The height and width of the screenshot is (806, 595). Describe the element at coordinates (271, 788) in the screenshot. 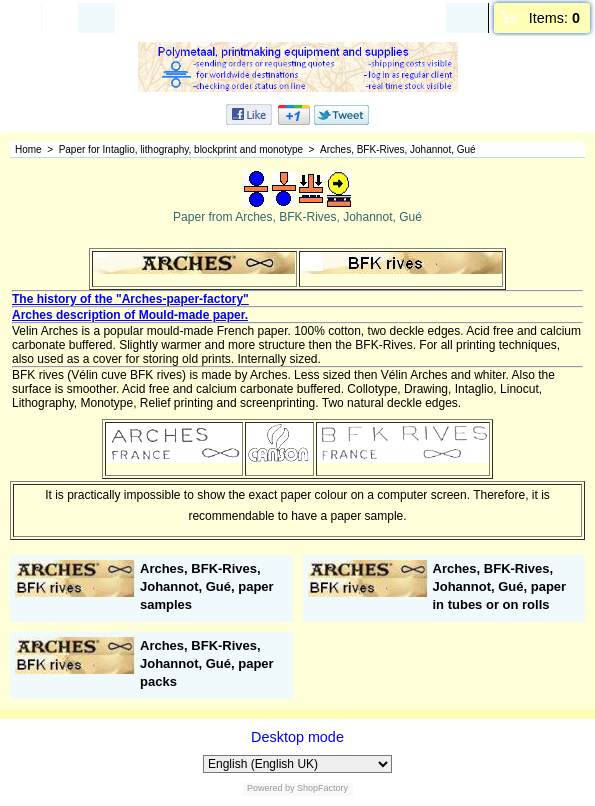

I see `Powered by` at that location.